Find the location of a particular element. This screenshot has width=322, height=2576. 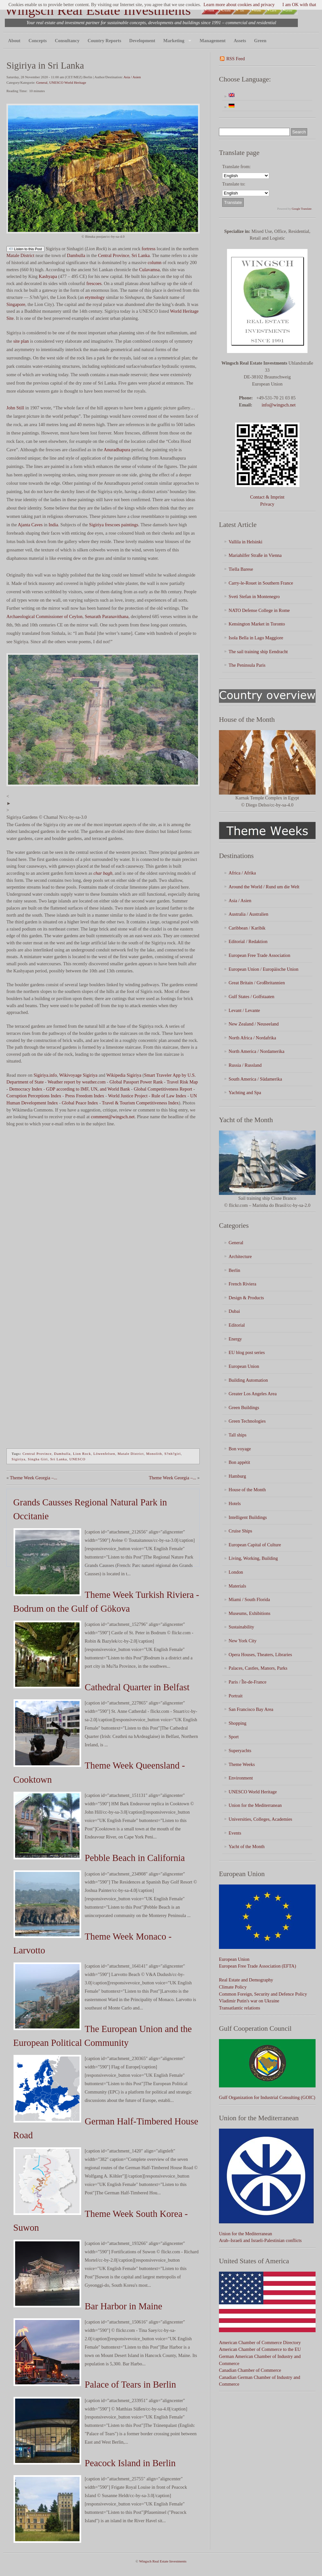

Sustainability is located at coordinates (241, 1626).